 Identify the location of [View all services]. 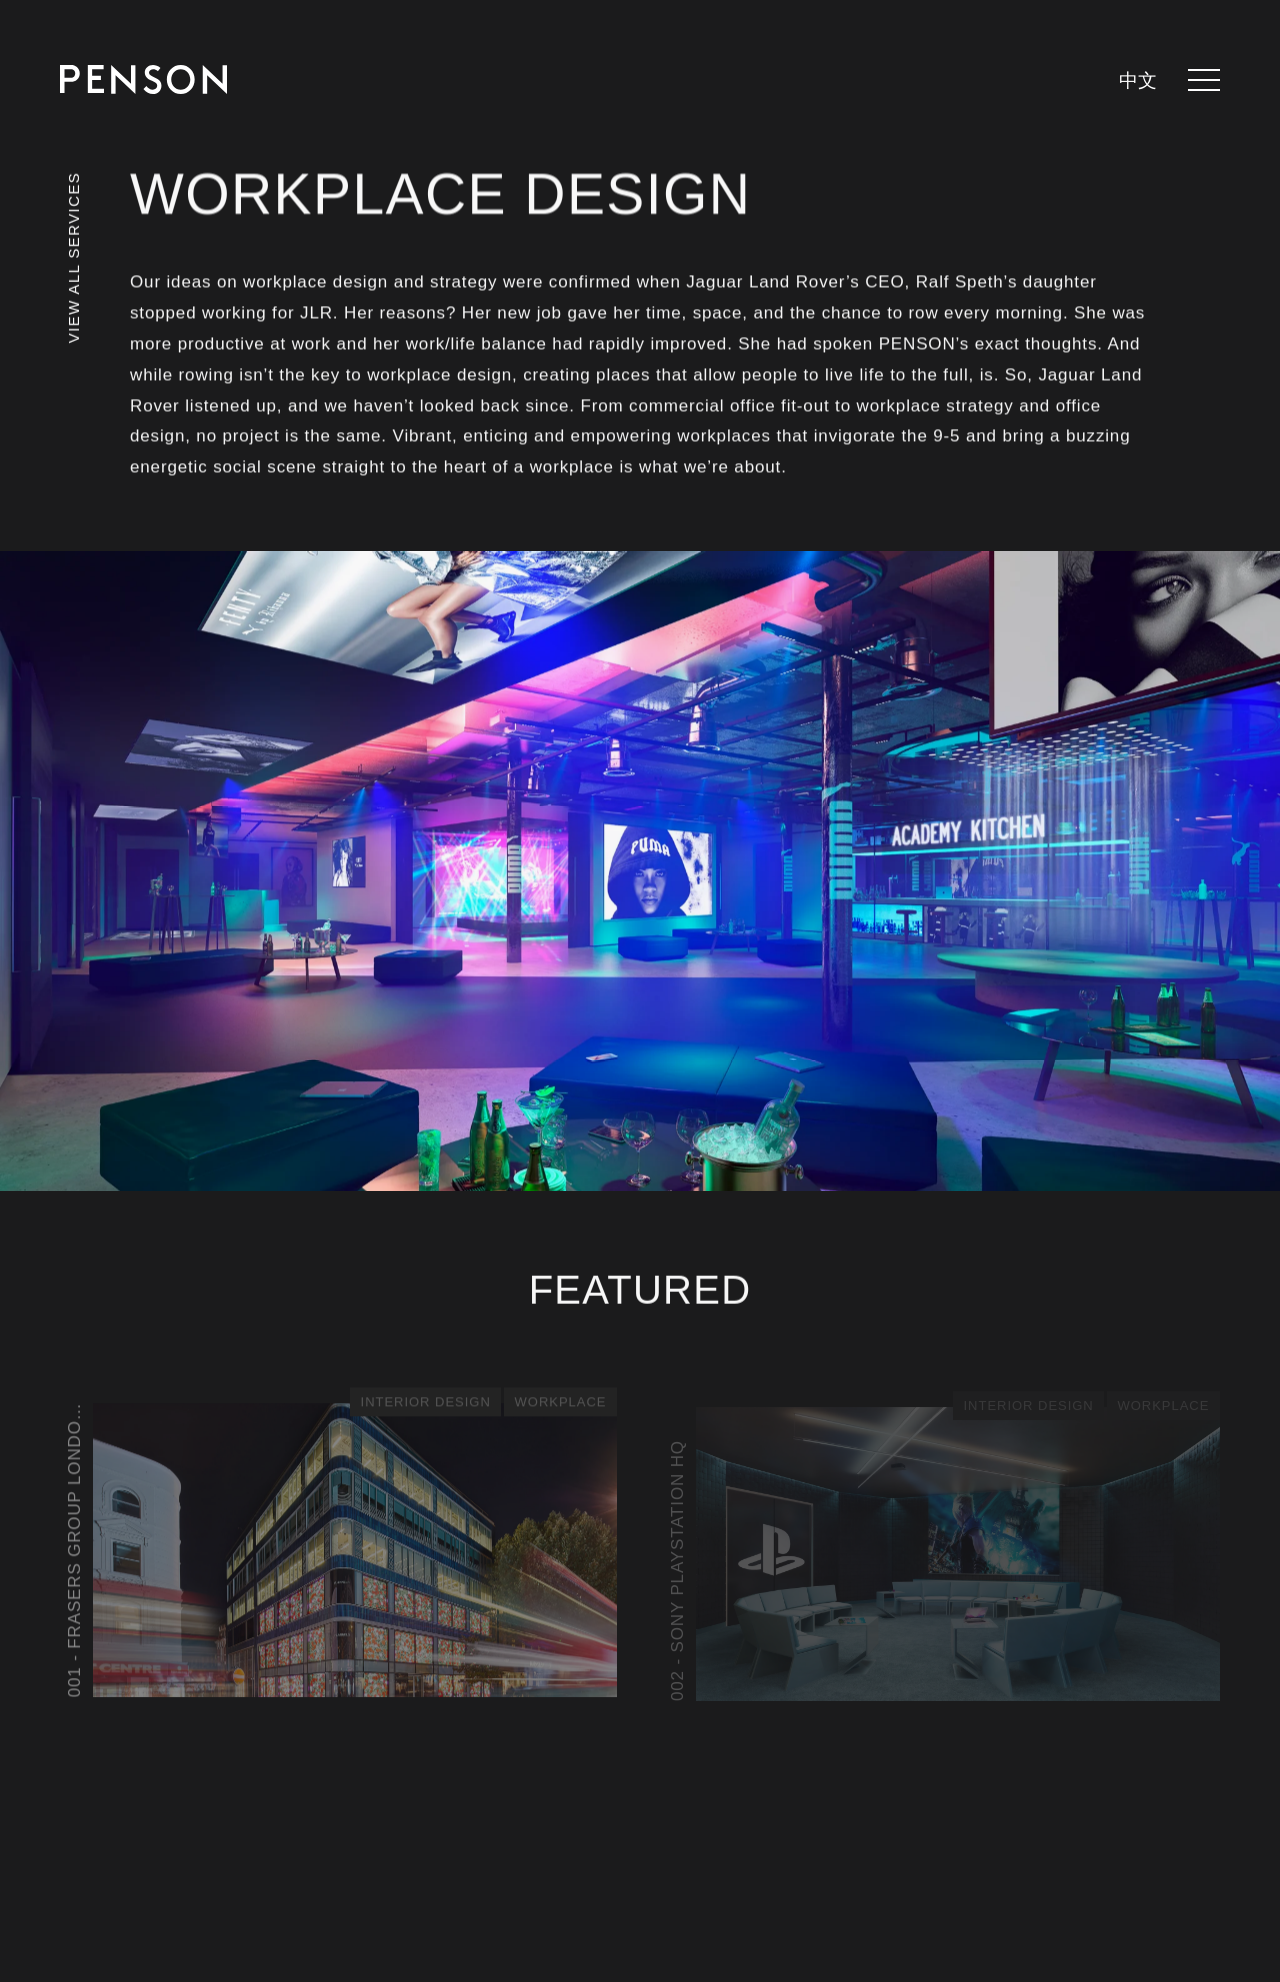
(74, 284).